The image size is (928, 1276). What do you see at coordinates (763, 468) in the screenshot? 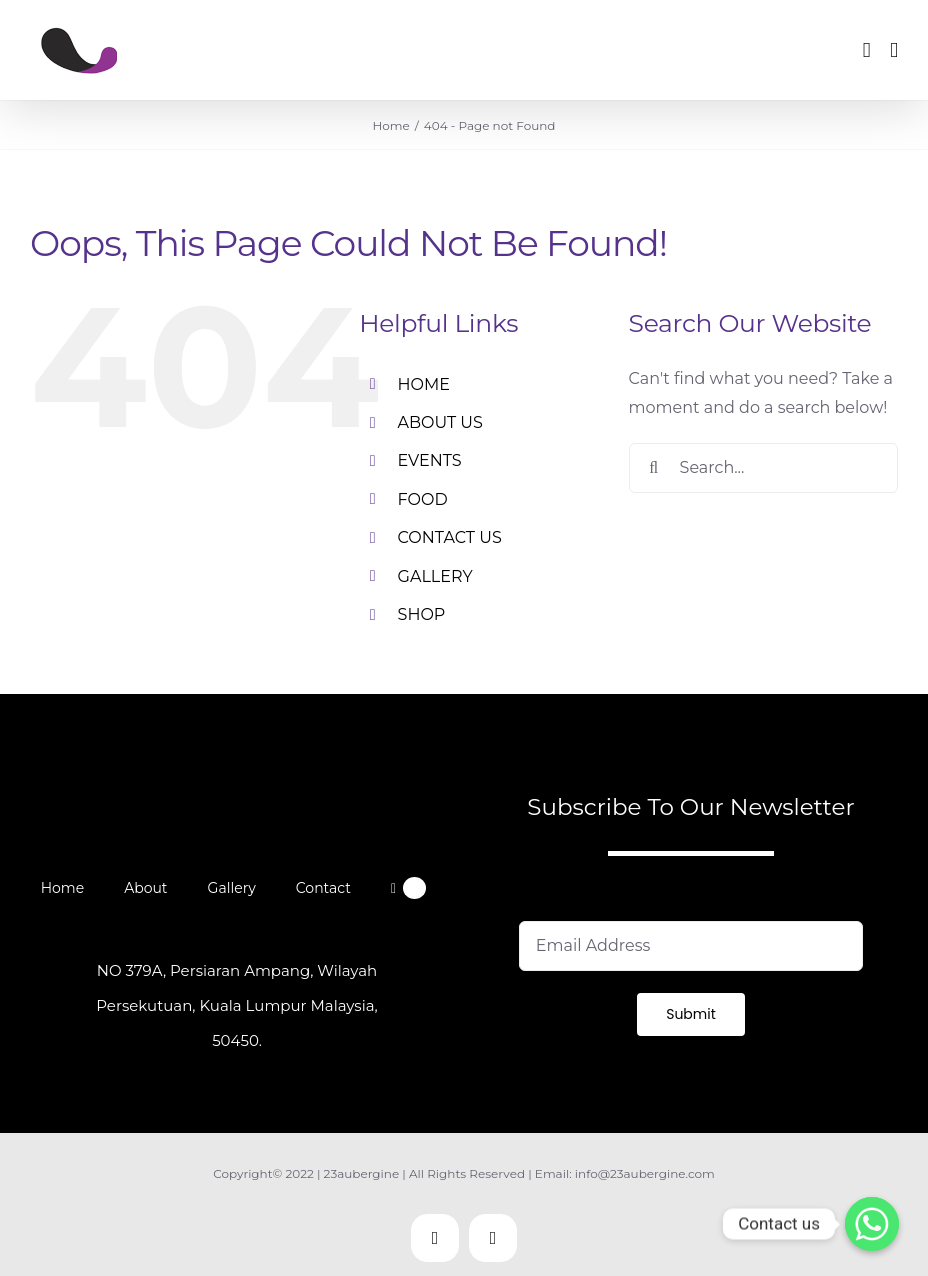
I see `[Search...]` at bounding box center [763, 468].